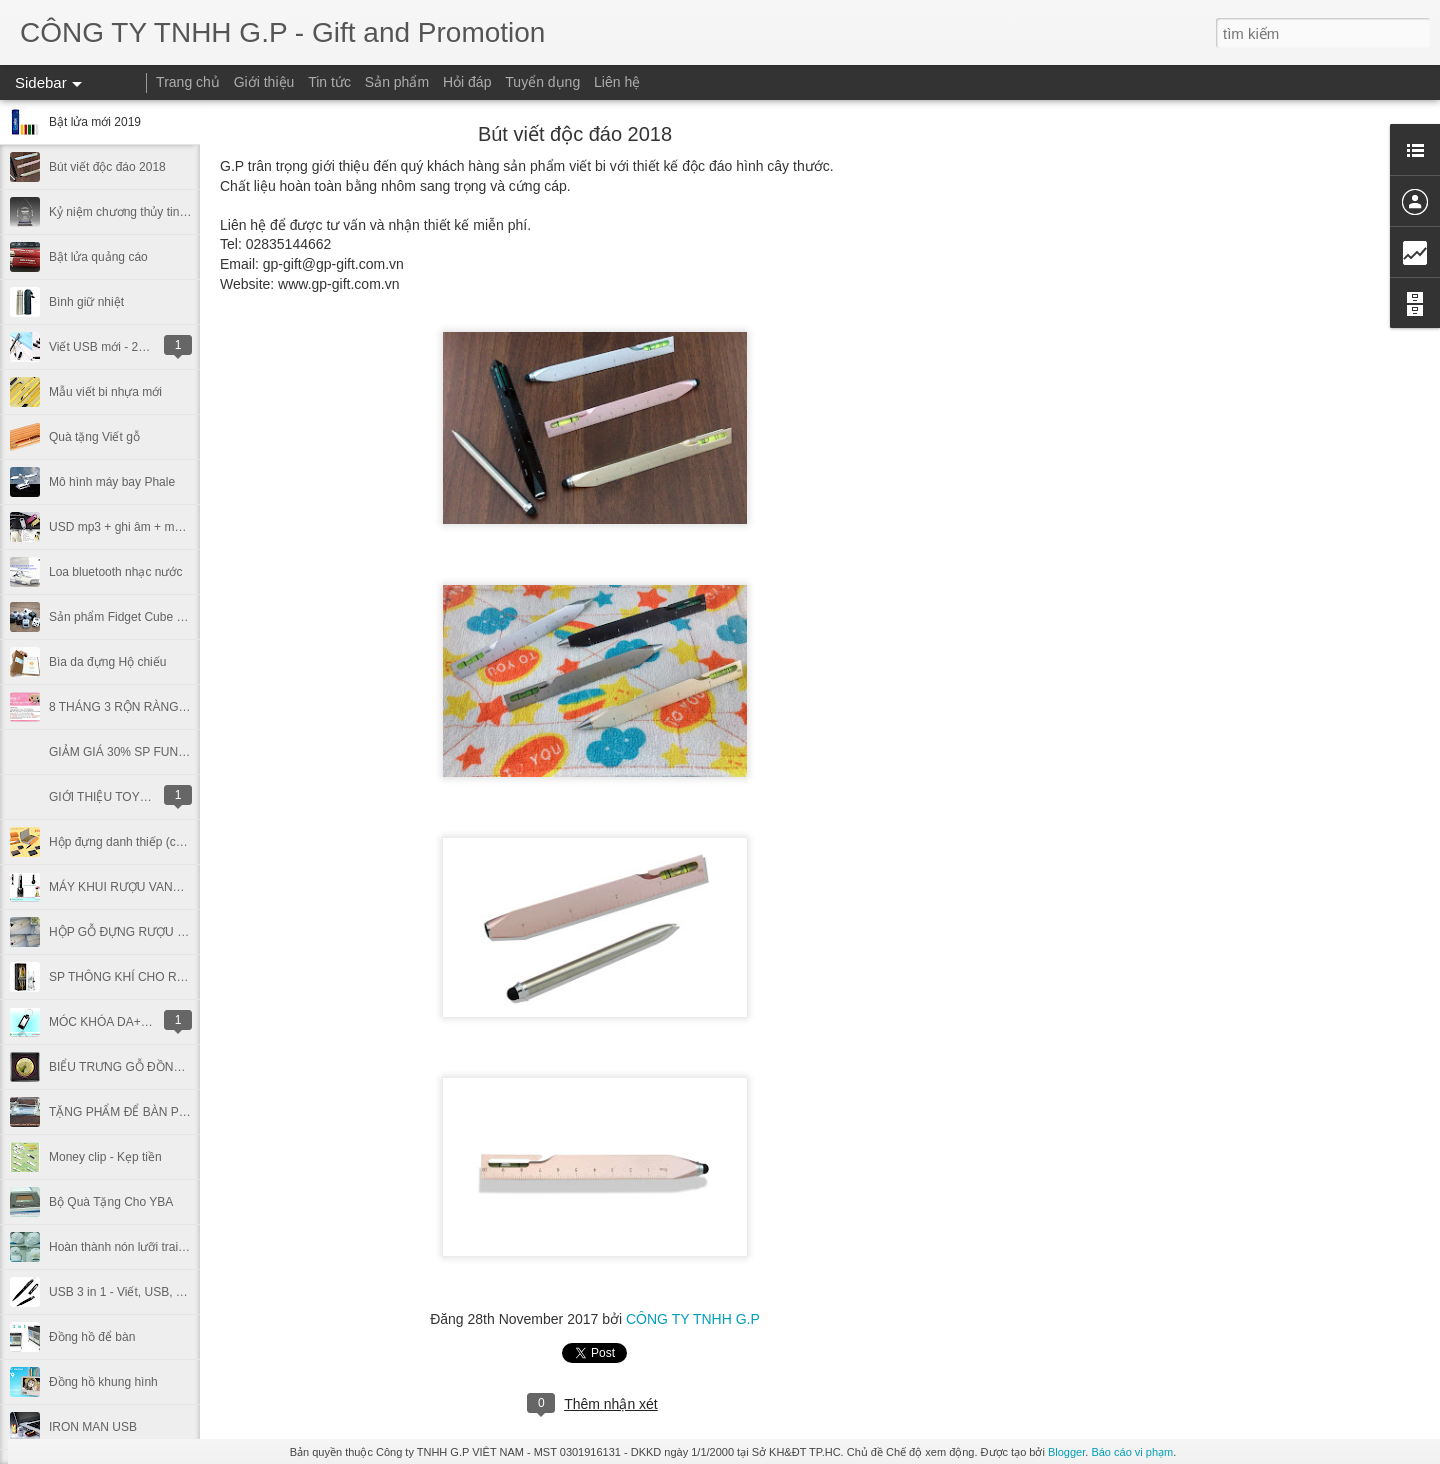  Describe the element at coordinates (175, 977) in the screenshot. I see `SP THÔNG KHÍ CHO RƯỢU - VINTURY (USA)` at that location.